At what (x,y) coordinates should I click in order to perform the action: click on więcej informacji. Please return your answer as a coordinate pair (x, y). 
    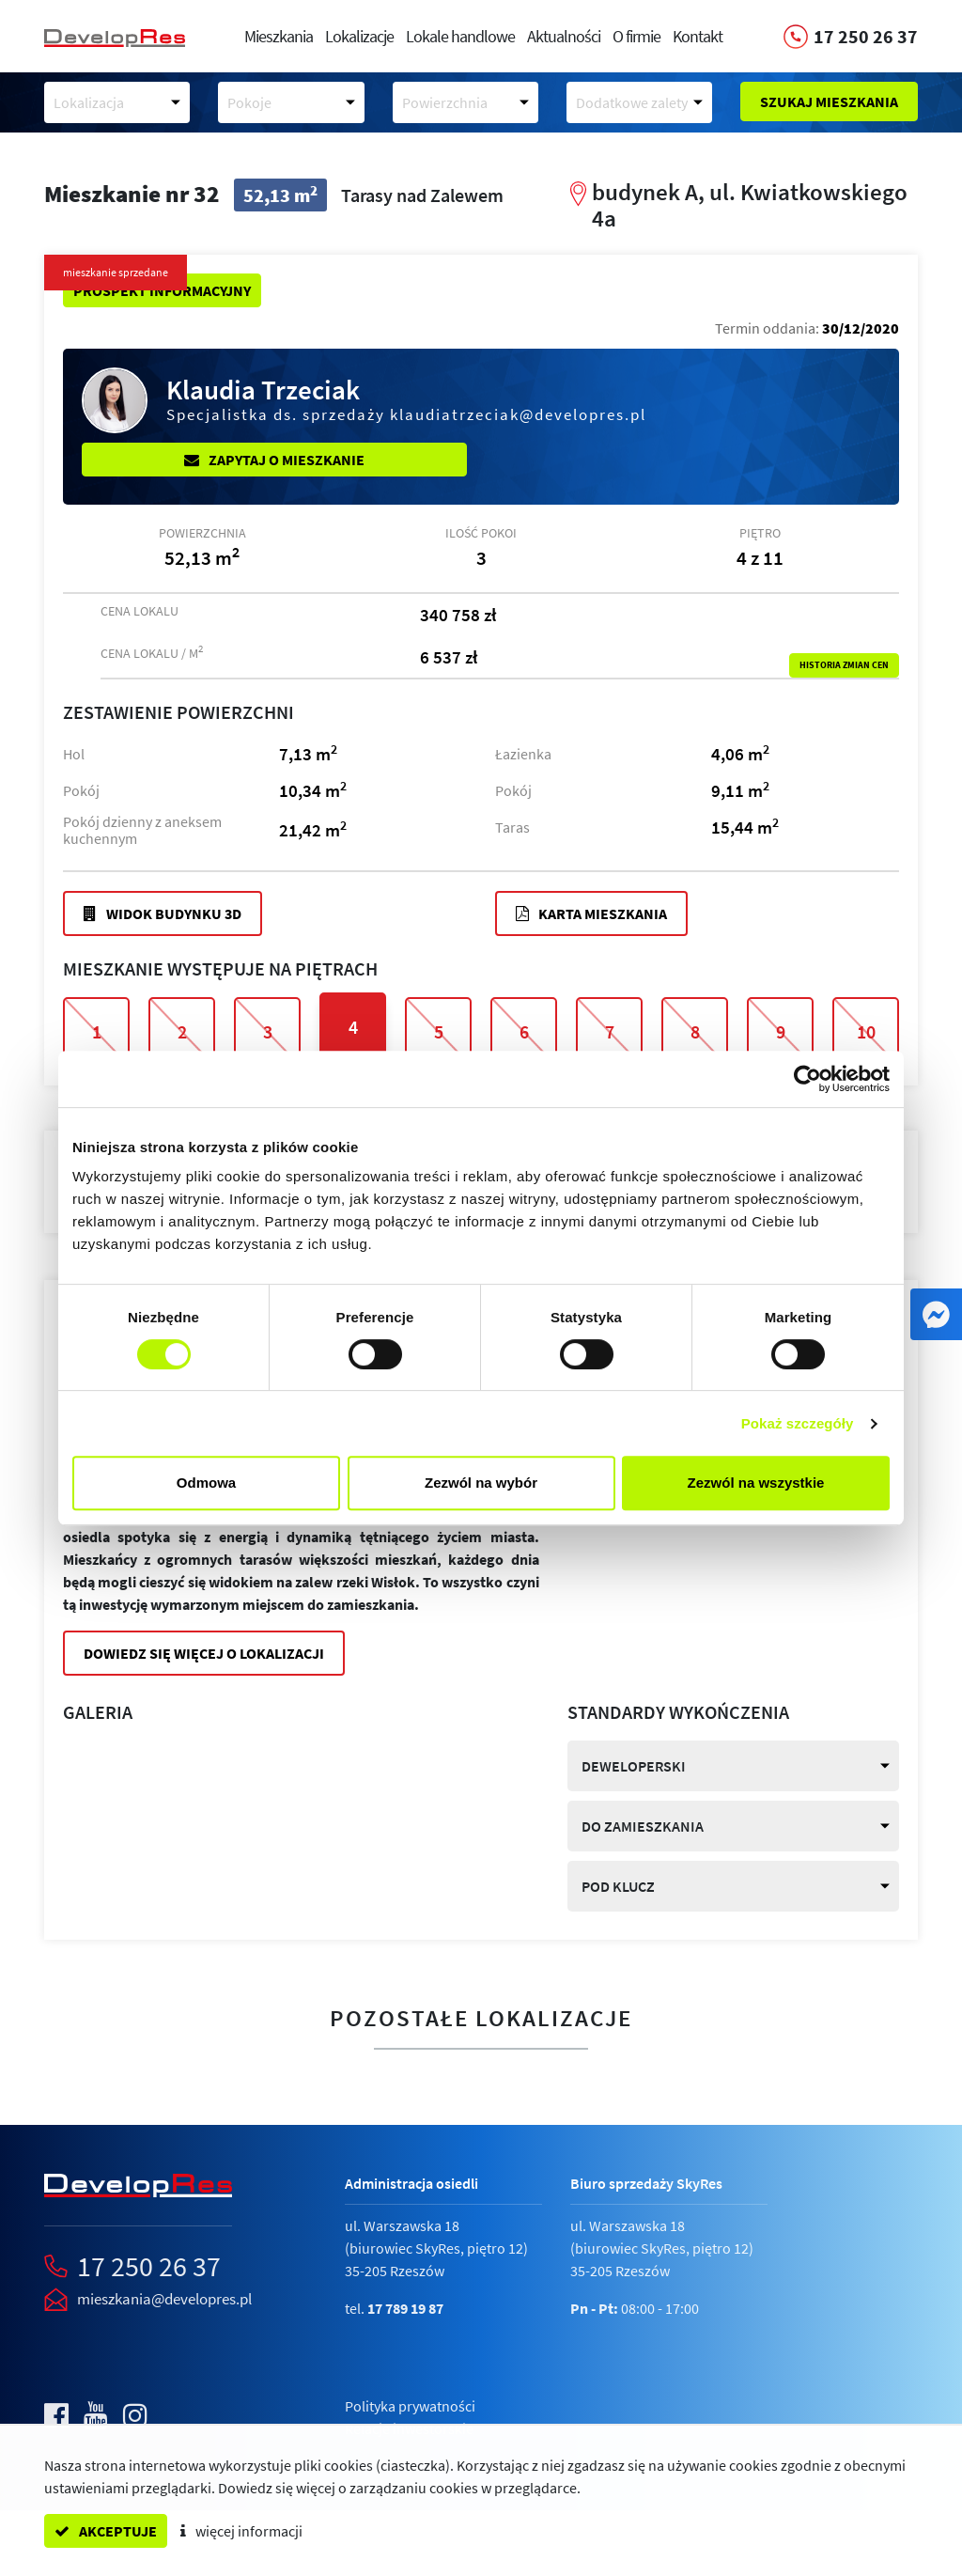
    Looking at the image, I should click on (241, 2530).